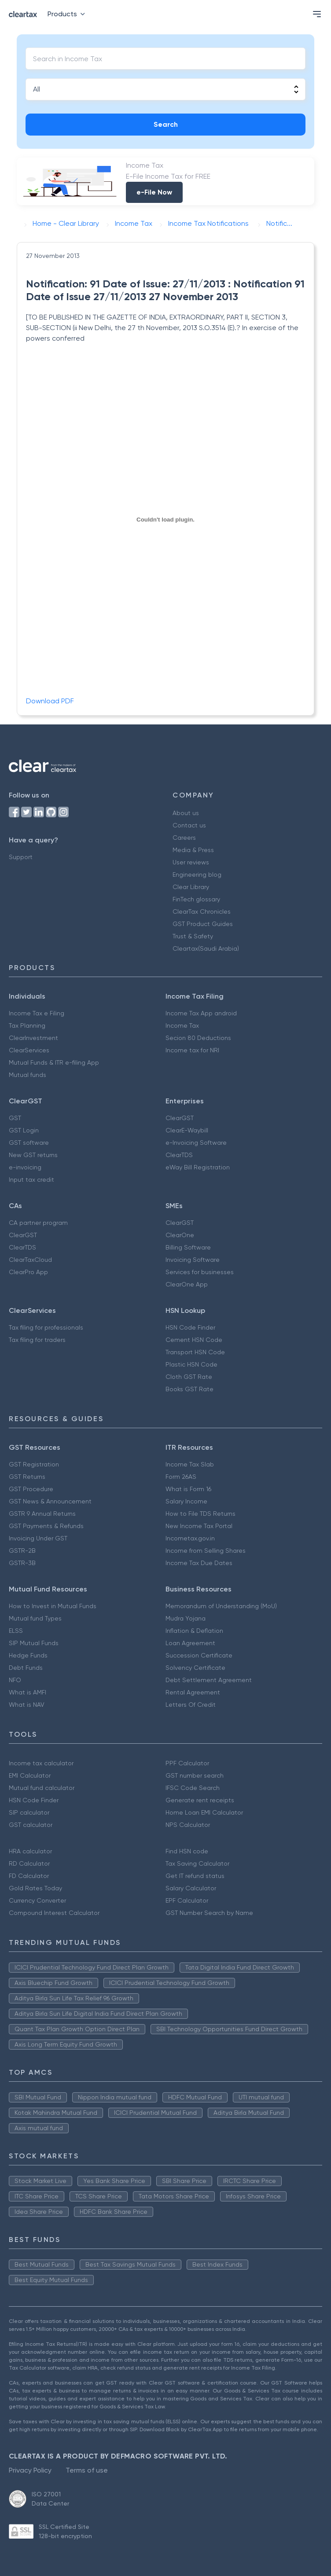  What do you see at coordinates (194, 1339) in the screenshot?
I see `Cement HSN Code` at bounding box center [194, 1339].